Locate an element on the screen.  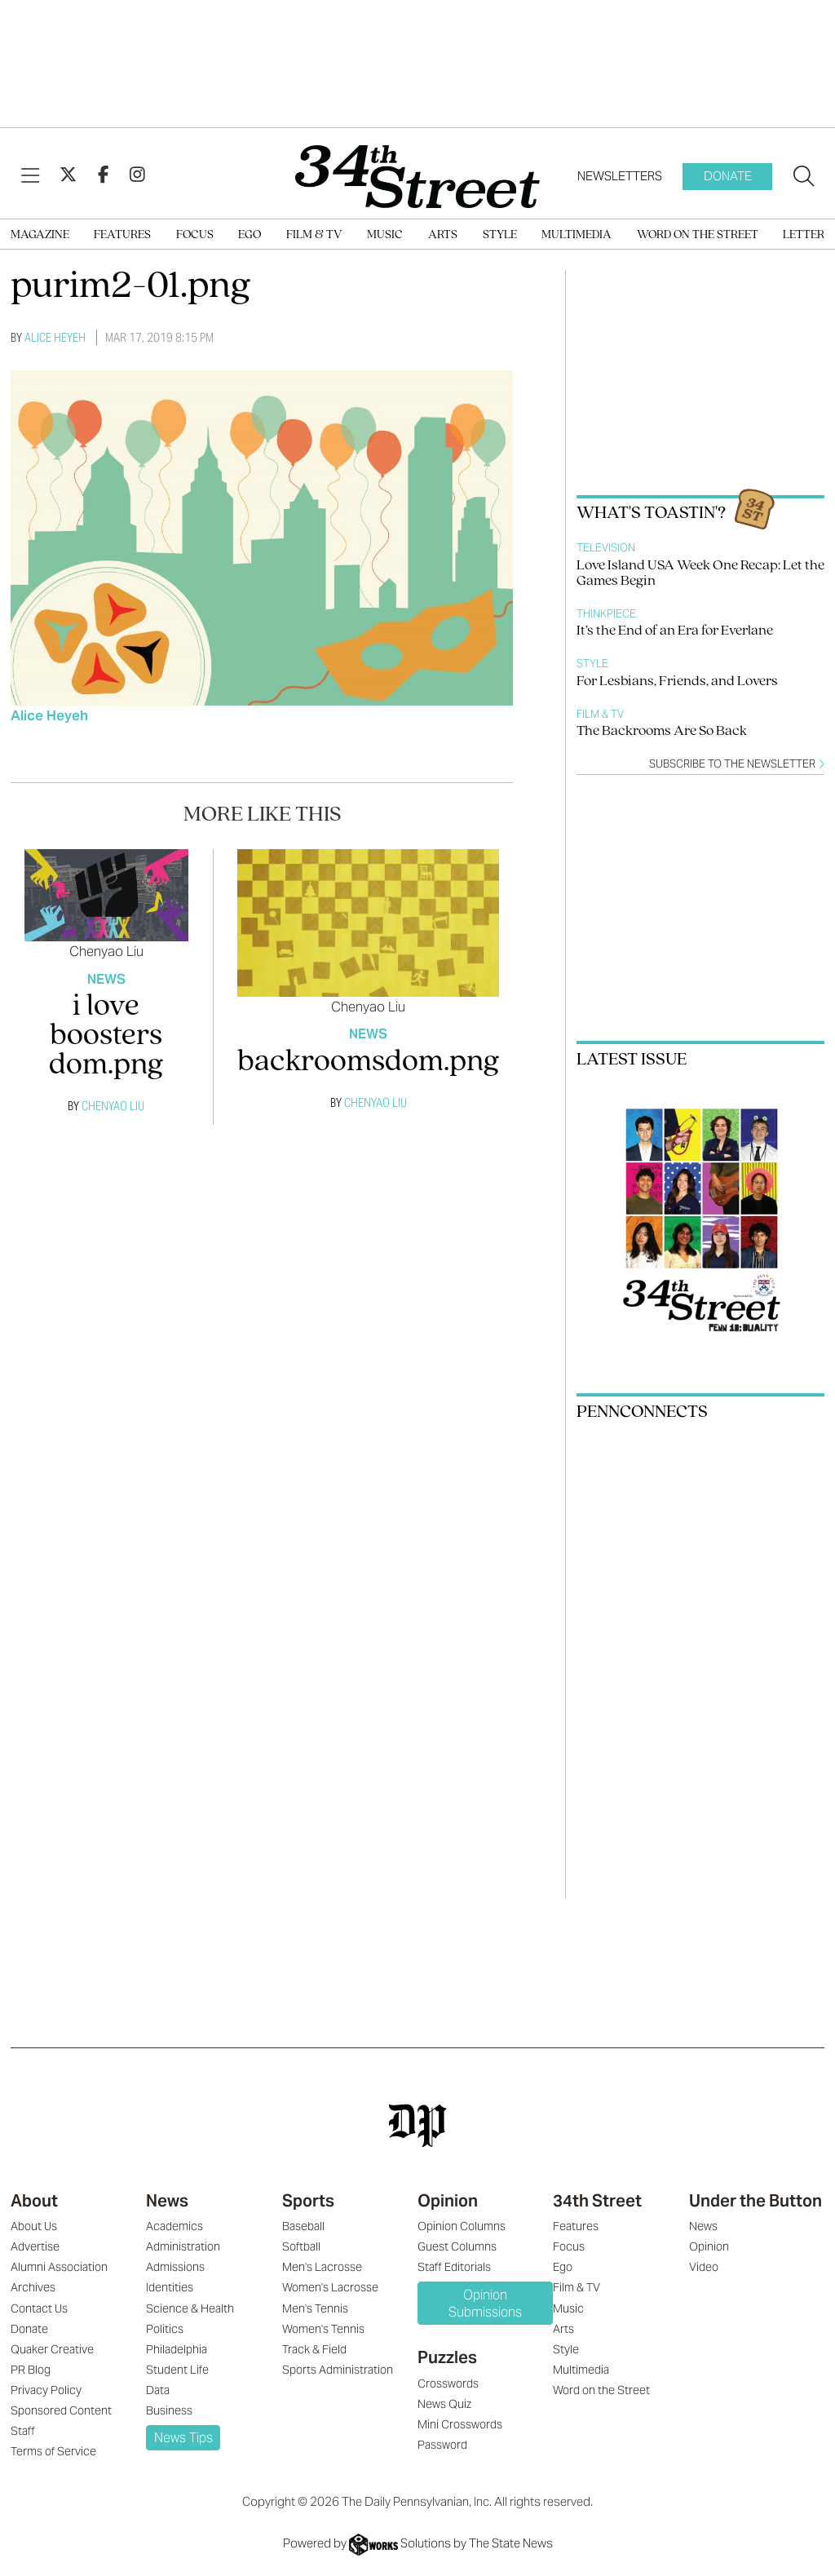
News Quiz is located at coordinates (444, 2404).